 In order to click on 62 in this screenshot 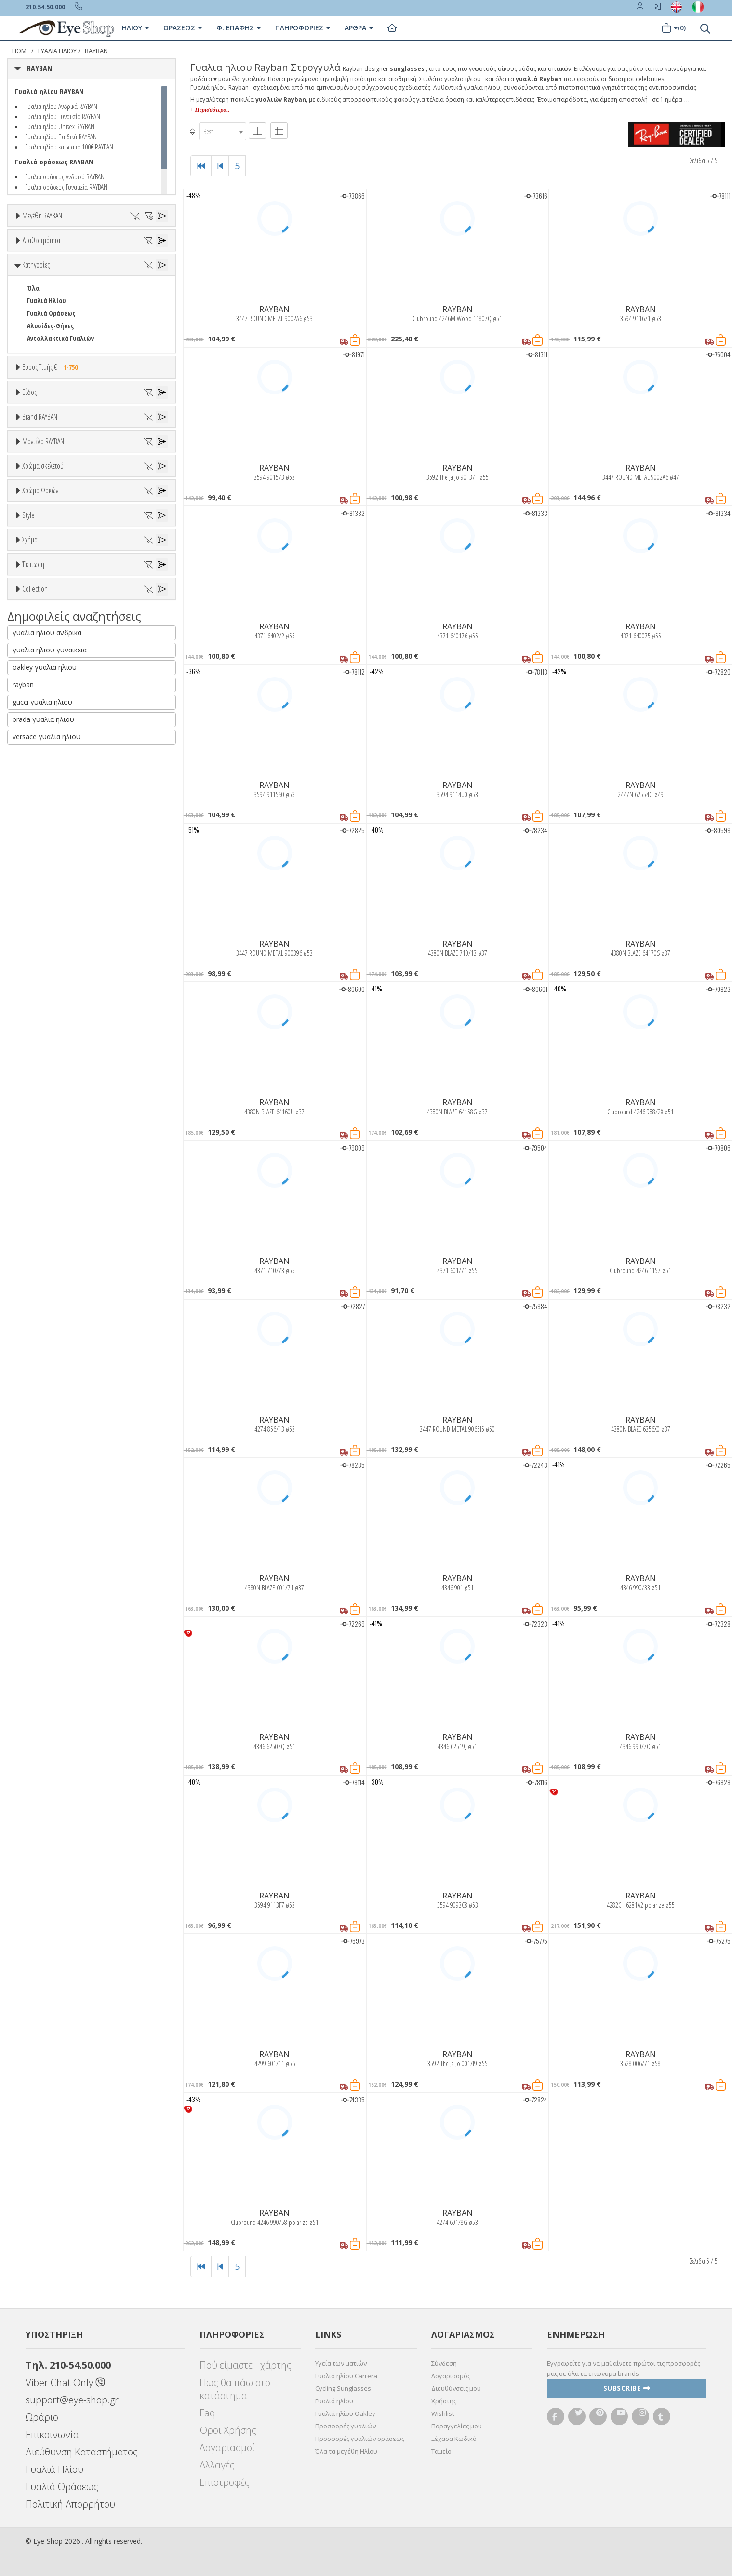, I will do `click(95, 289)`.